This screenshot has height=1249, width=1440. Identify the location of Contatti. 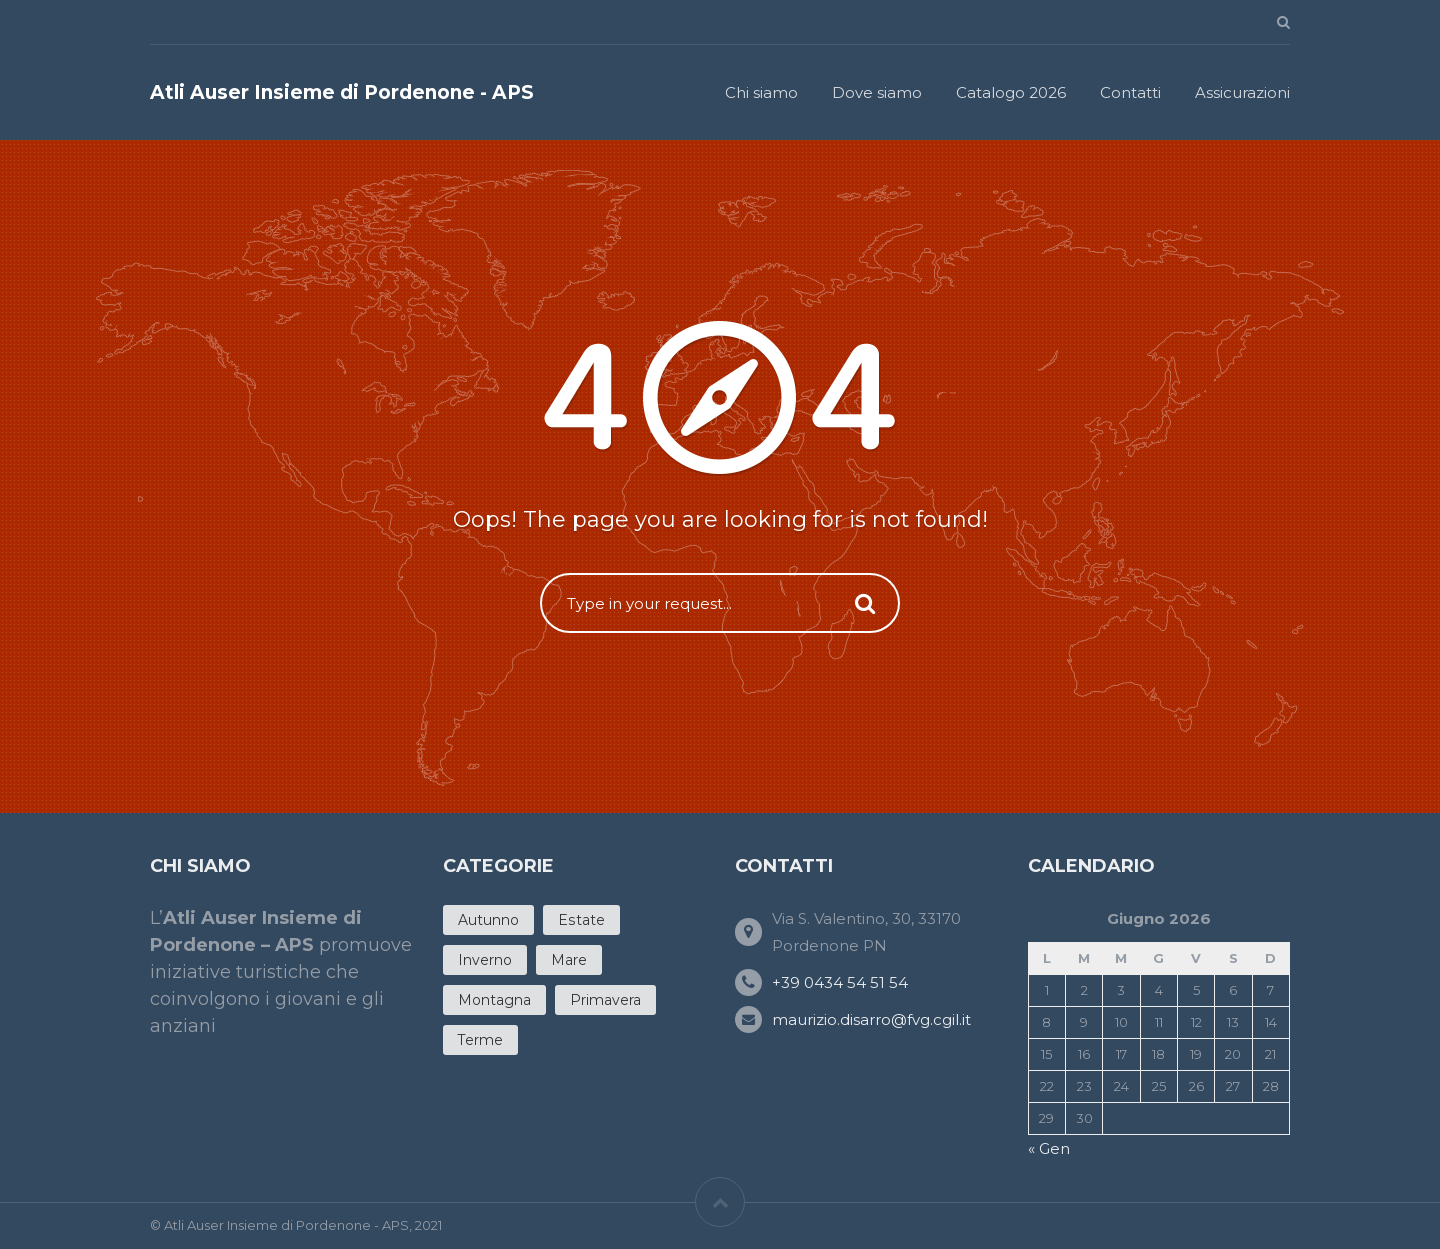
(1130, 92).